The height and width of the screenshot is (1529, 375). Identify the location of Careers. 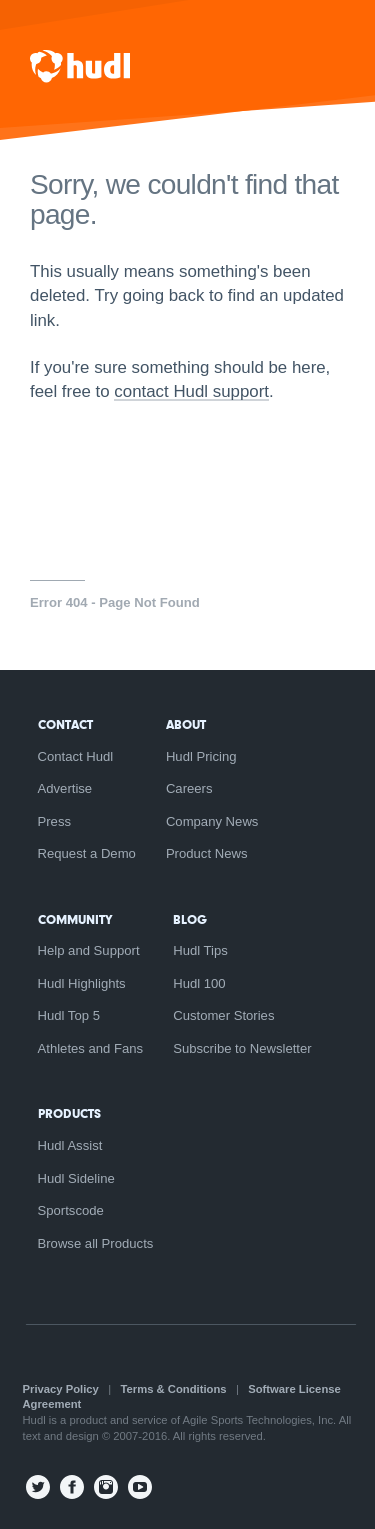
(189, 788).